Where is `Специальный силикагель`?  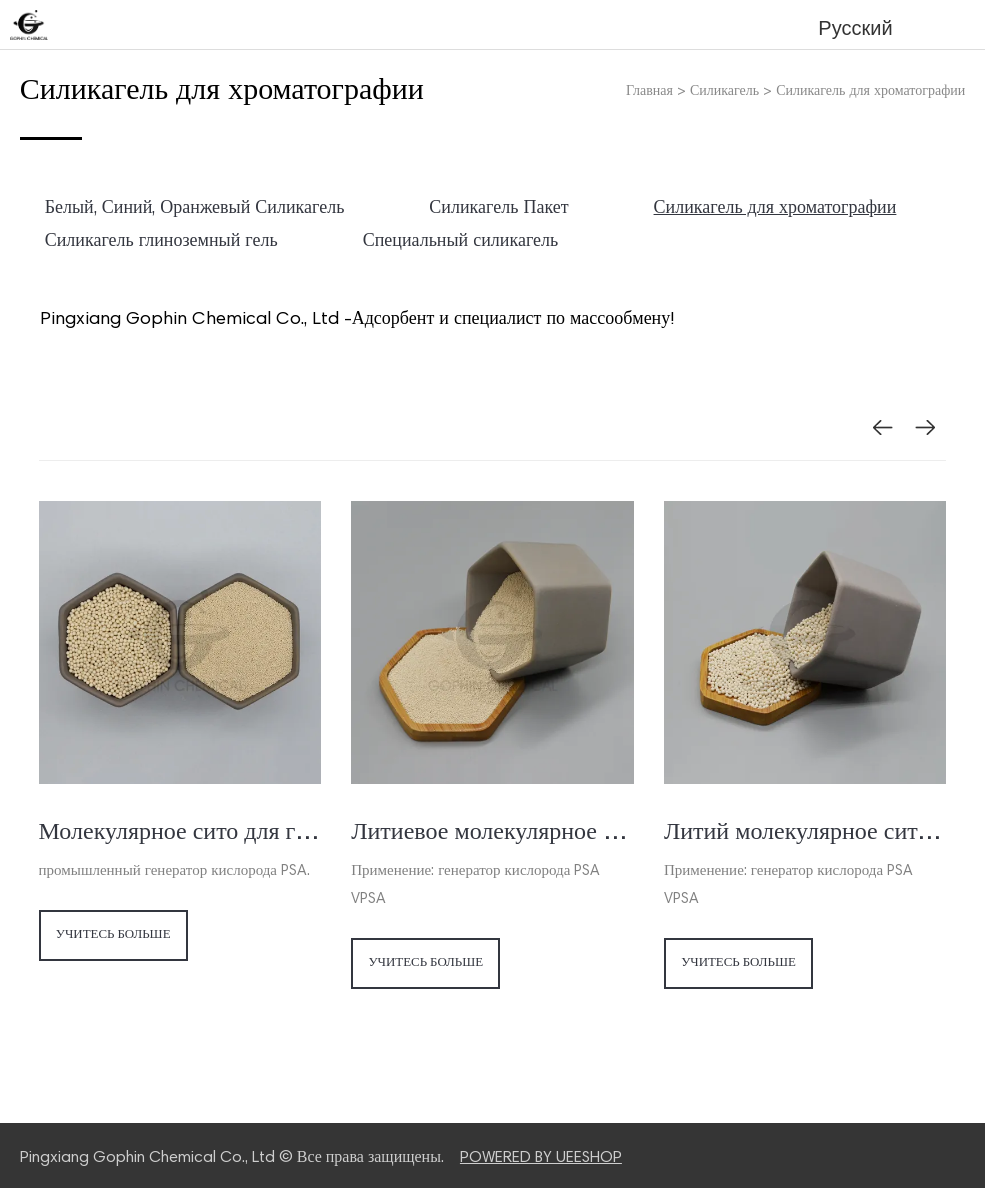
Специальный силикагель is located at coordinates (461, 242).